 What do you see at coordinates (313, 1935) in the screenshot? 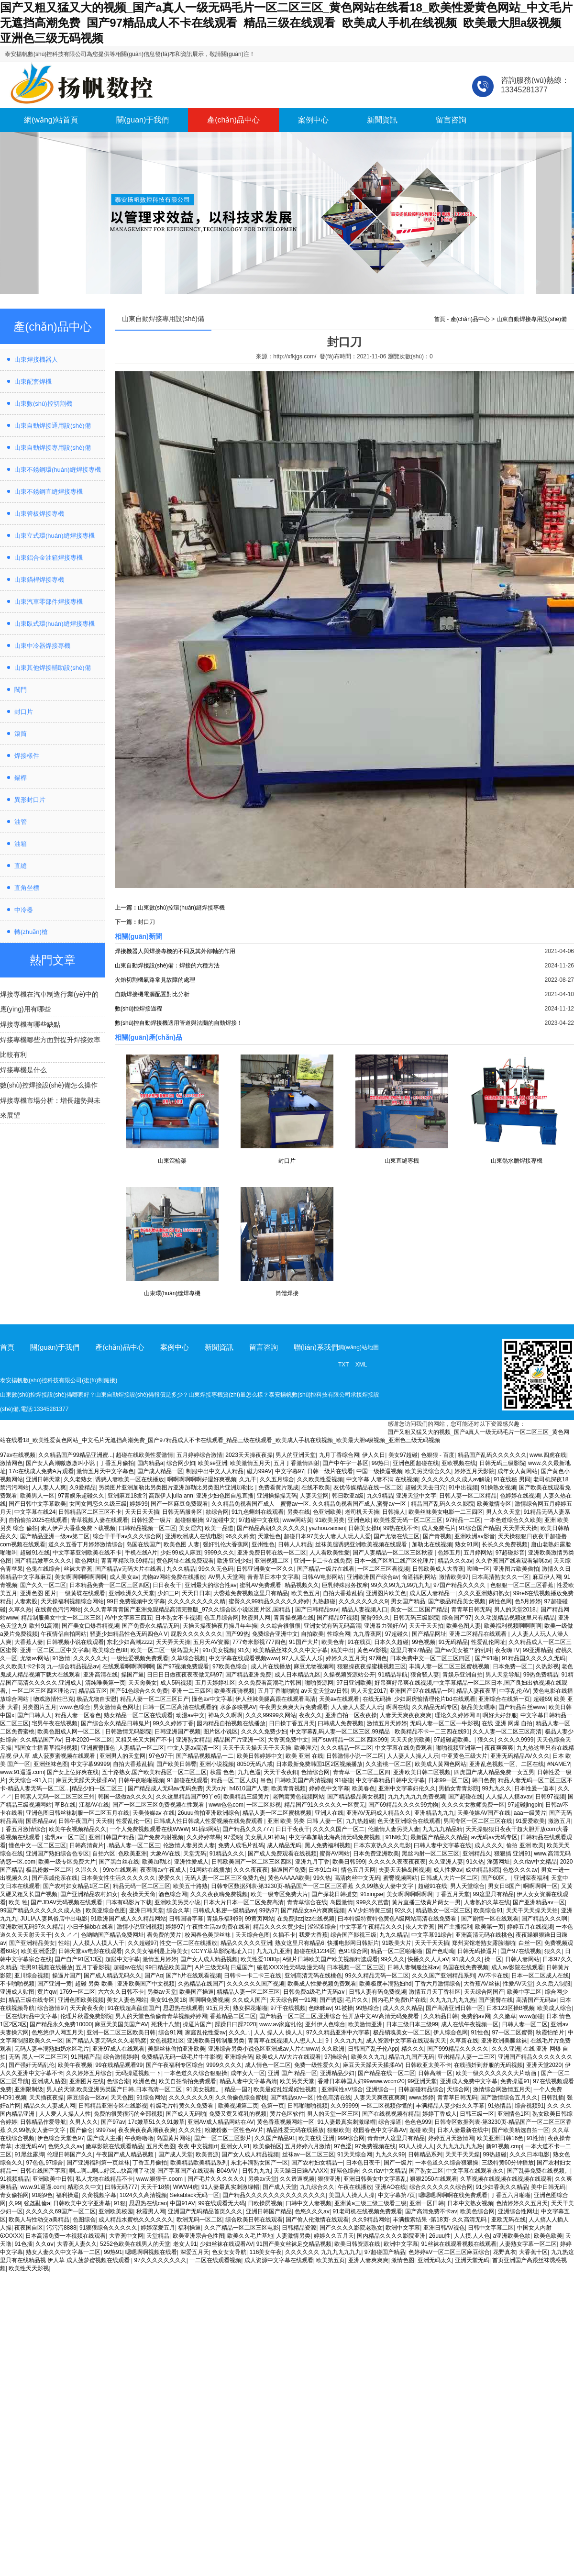
I see `我爱大香蕉` at bounding box center [313, 1935].